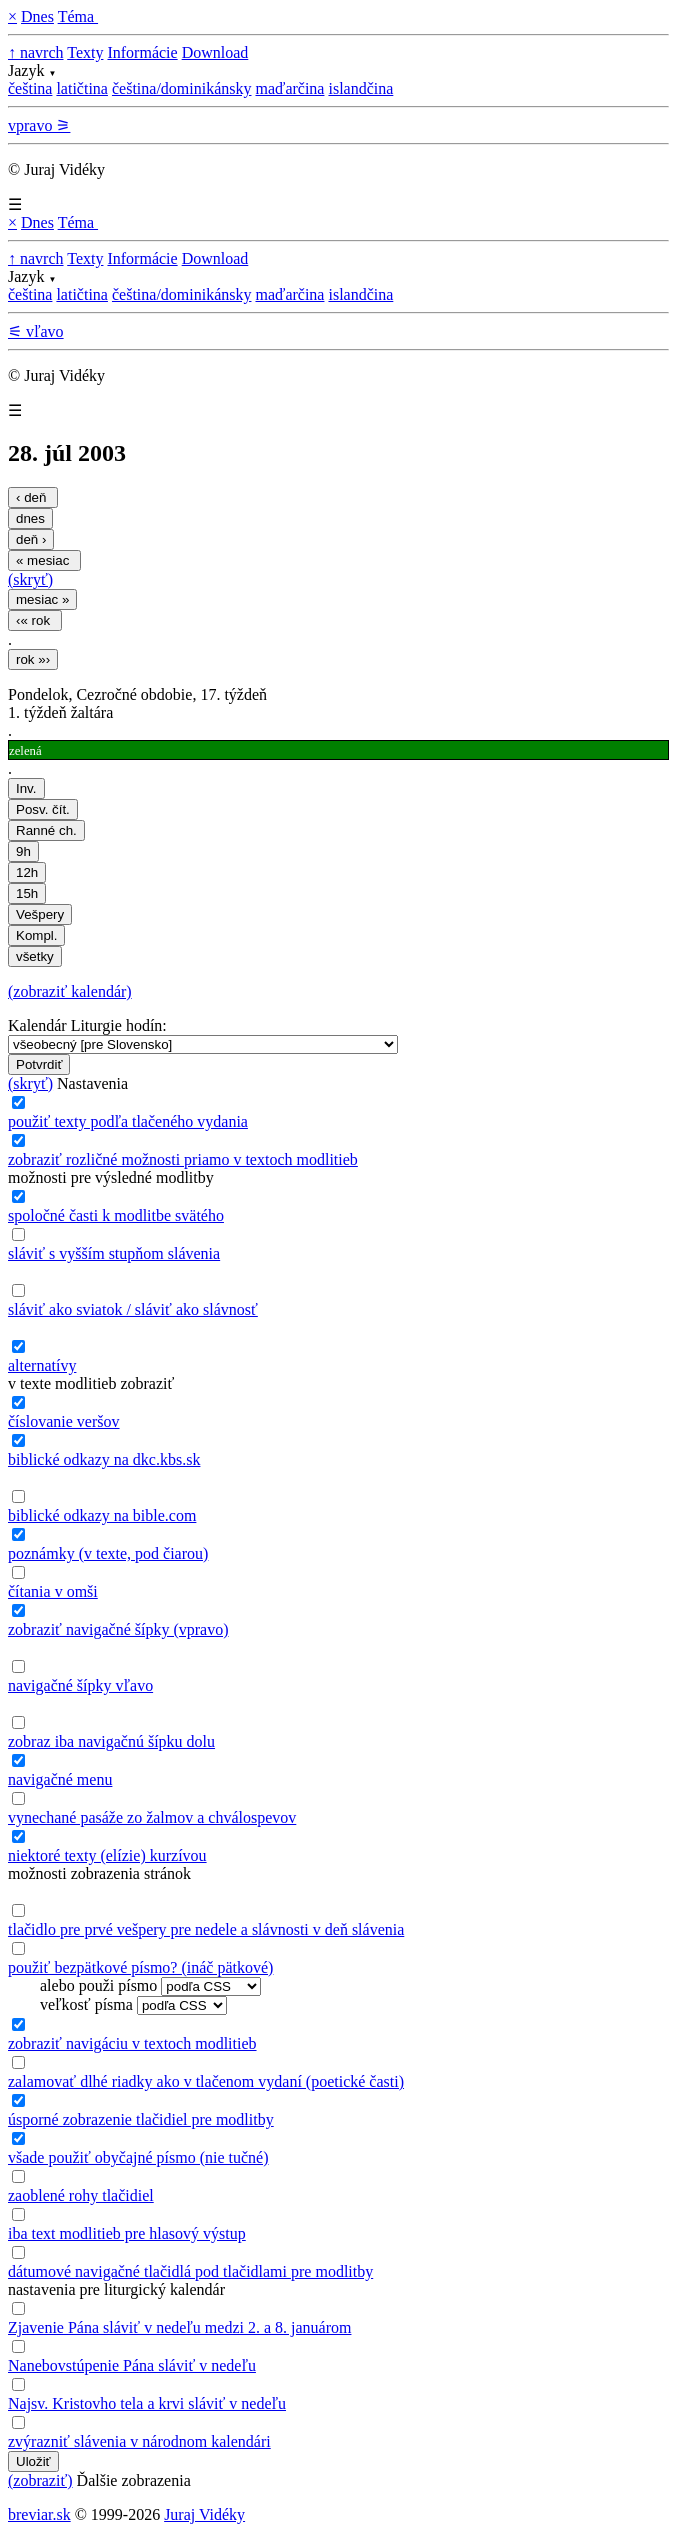 The height and width of the screenshot is (2540, 677). Describe the element at coordinates (30, 579) in the screenshot. I see `(skryť)` at that location.